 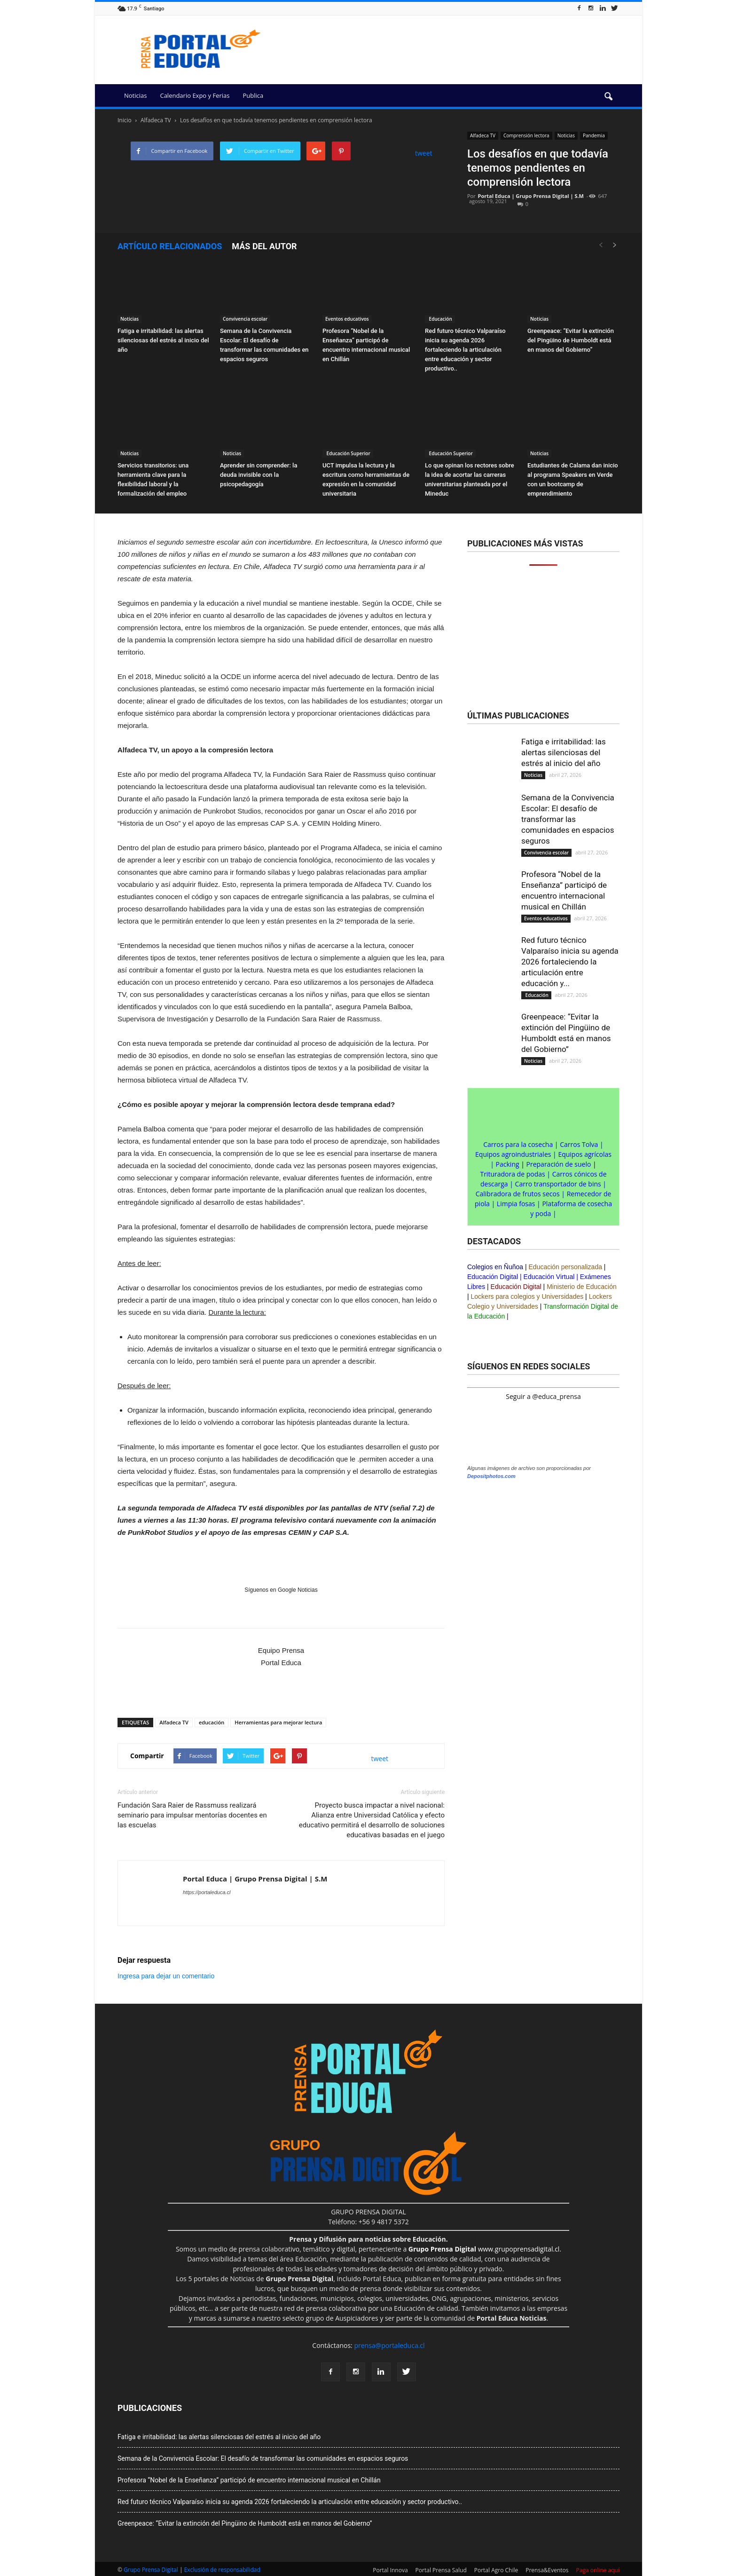 What do you see at coordinates (211, 1722) in the screenshot?
I see `educación` at bounding box center [211, 1722].